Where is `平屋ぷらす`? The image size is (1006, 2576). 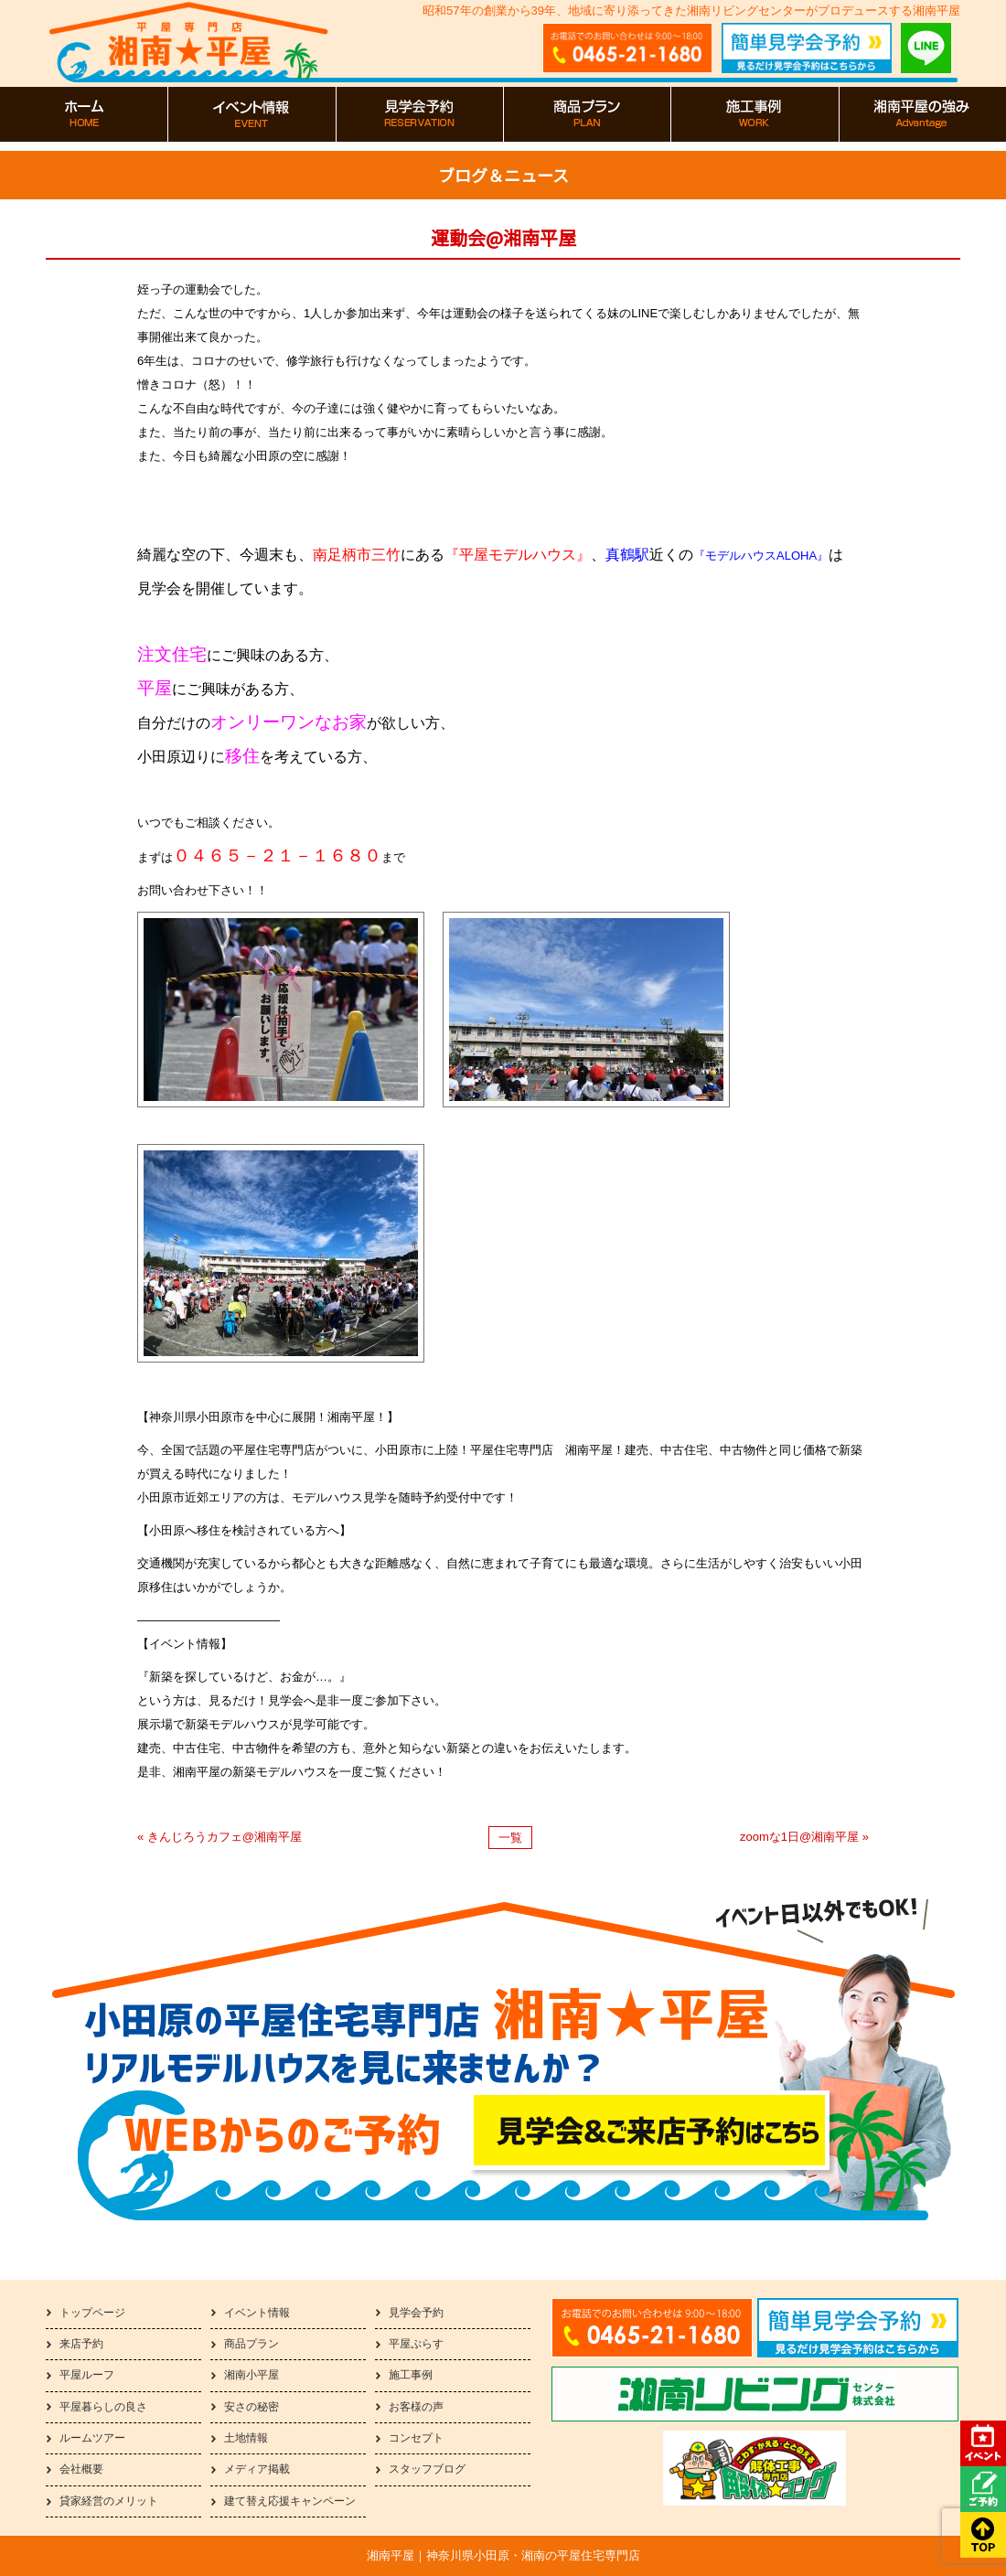 平屋ぷらす is located at coordinates (416, 2343).